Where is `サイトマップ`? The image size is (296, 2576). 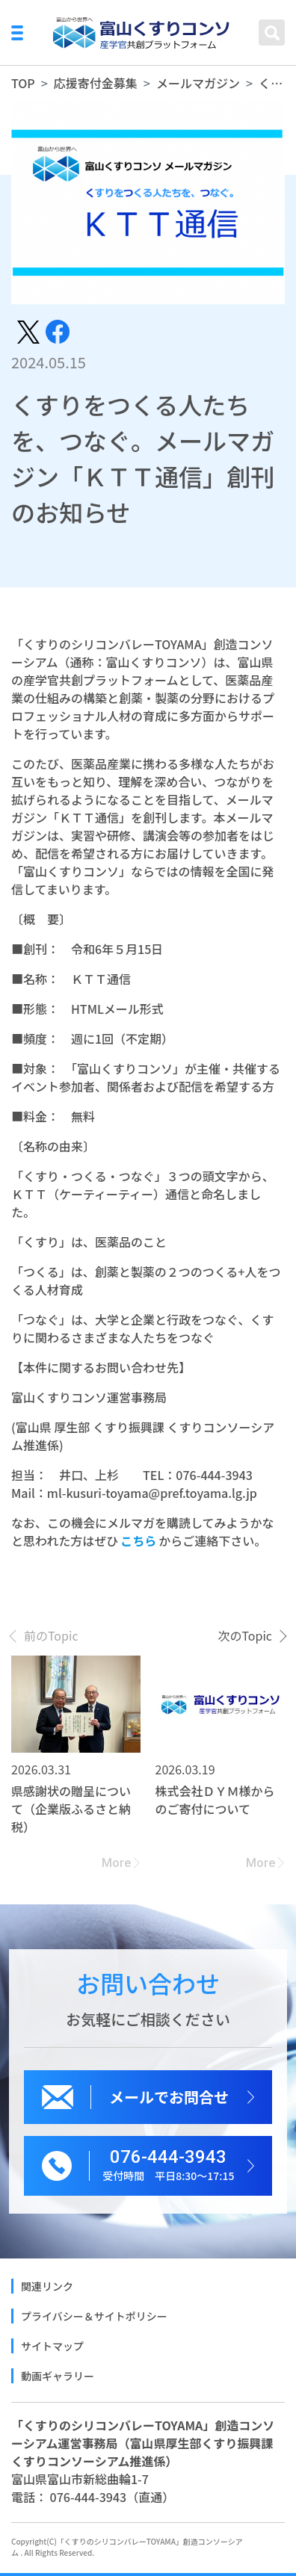
サイトマップ is located at coordinates (52, 2345).